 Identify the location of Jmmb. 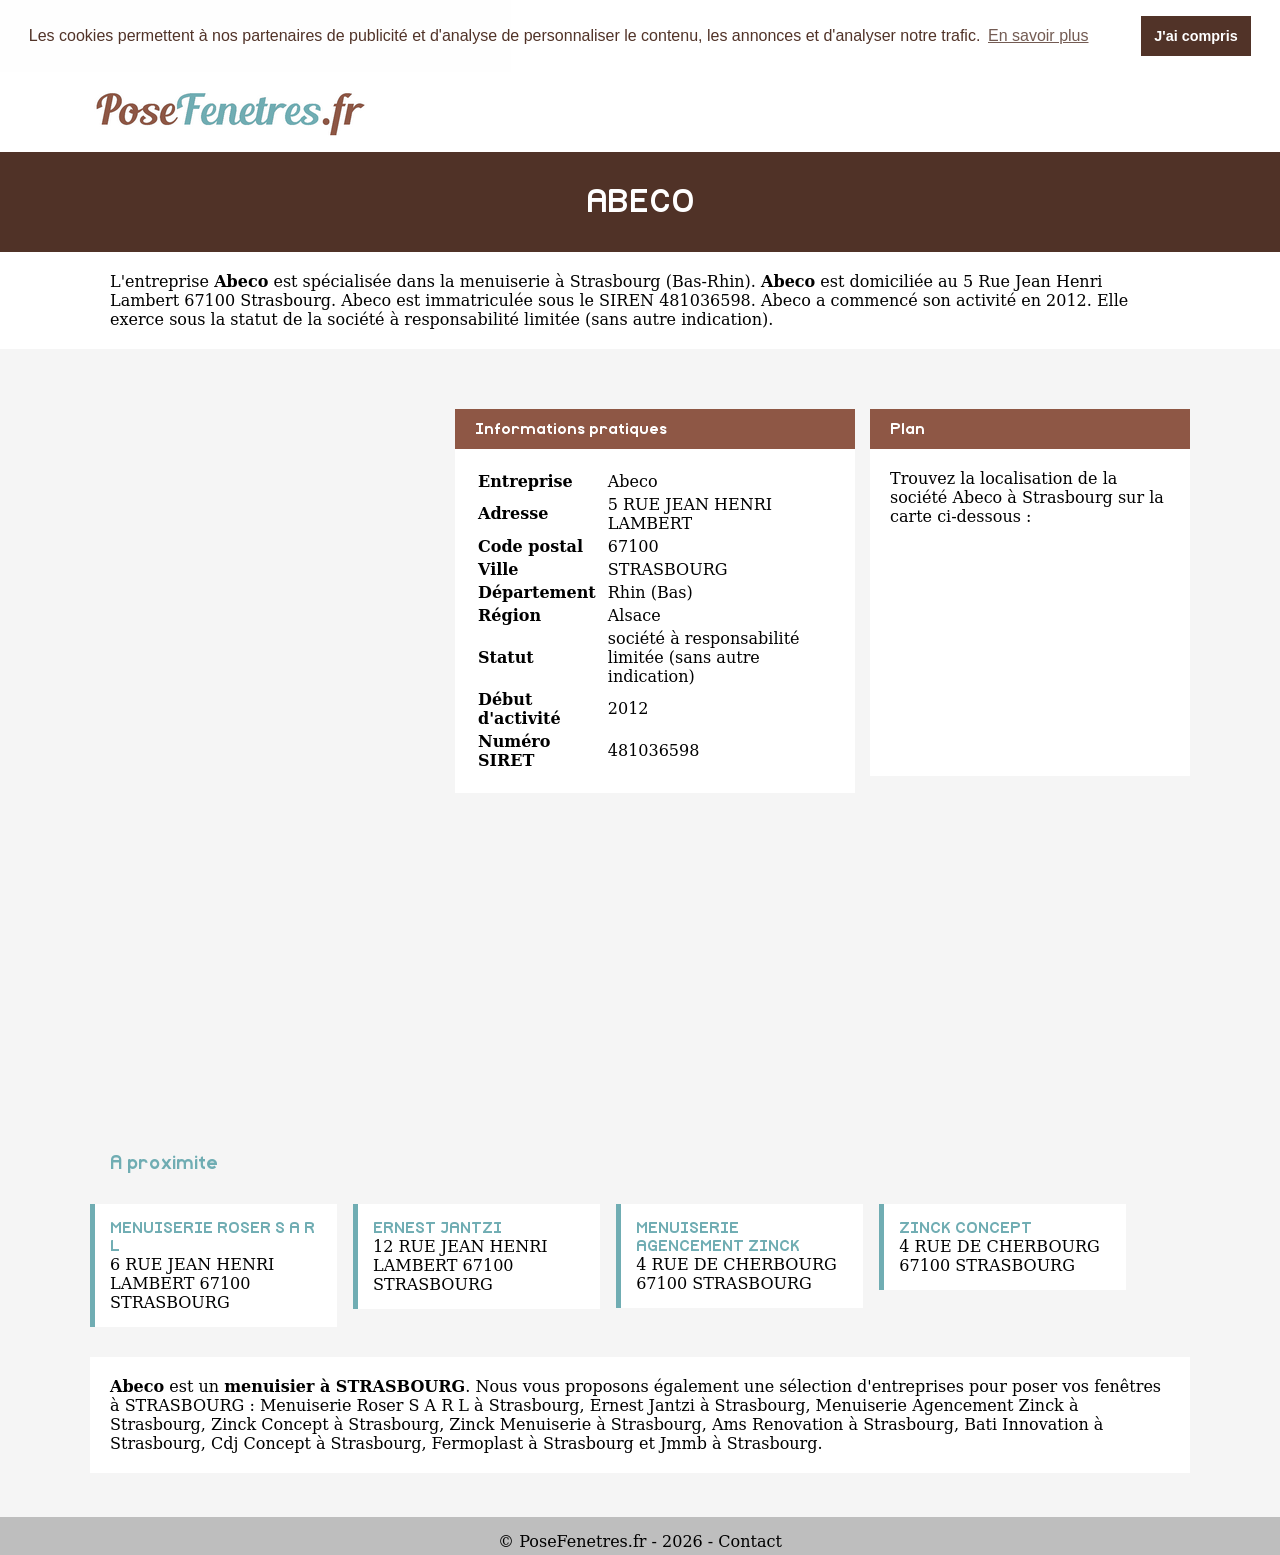
(683, 1442).